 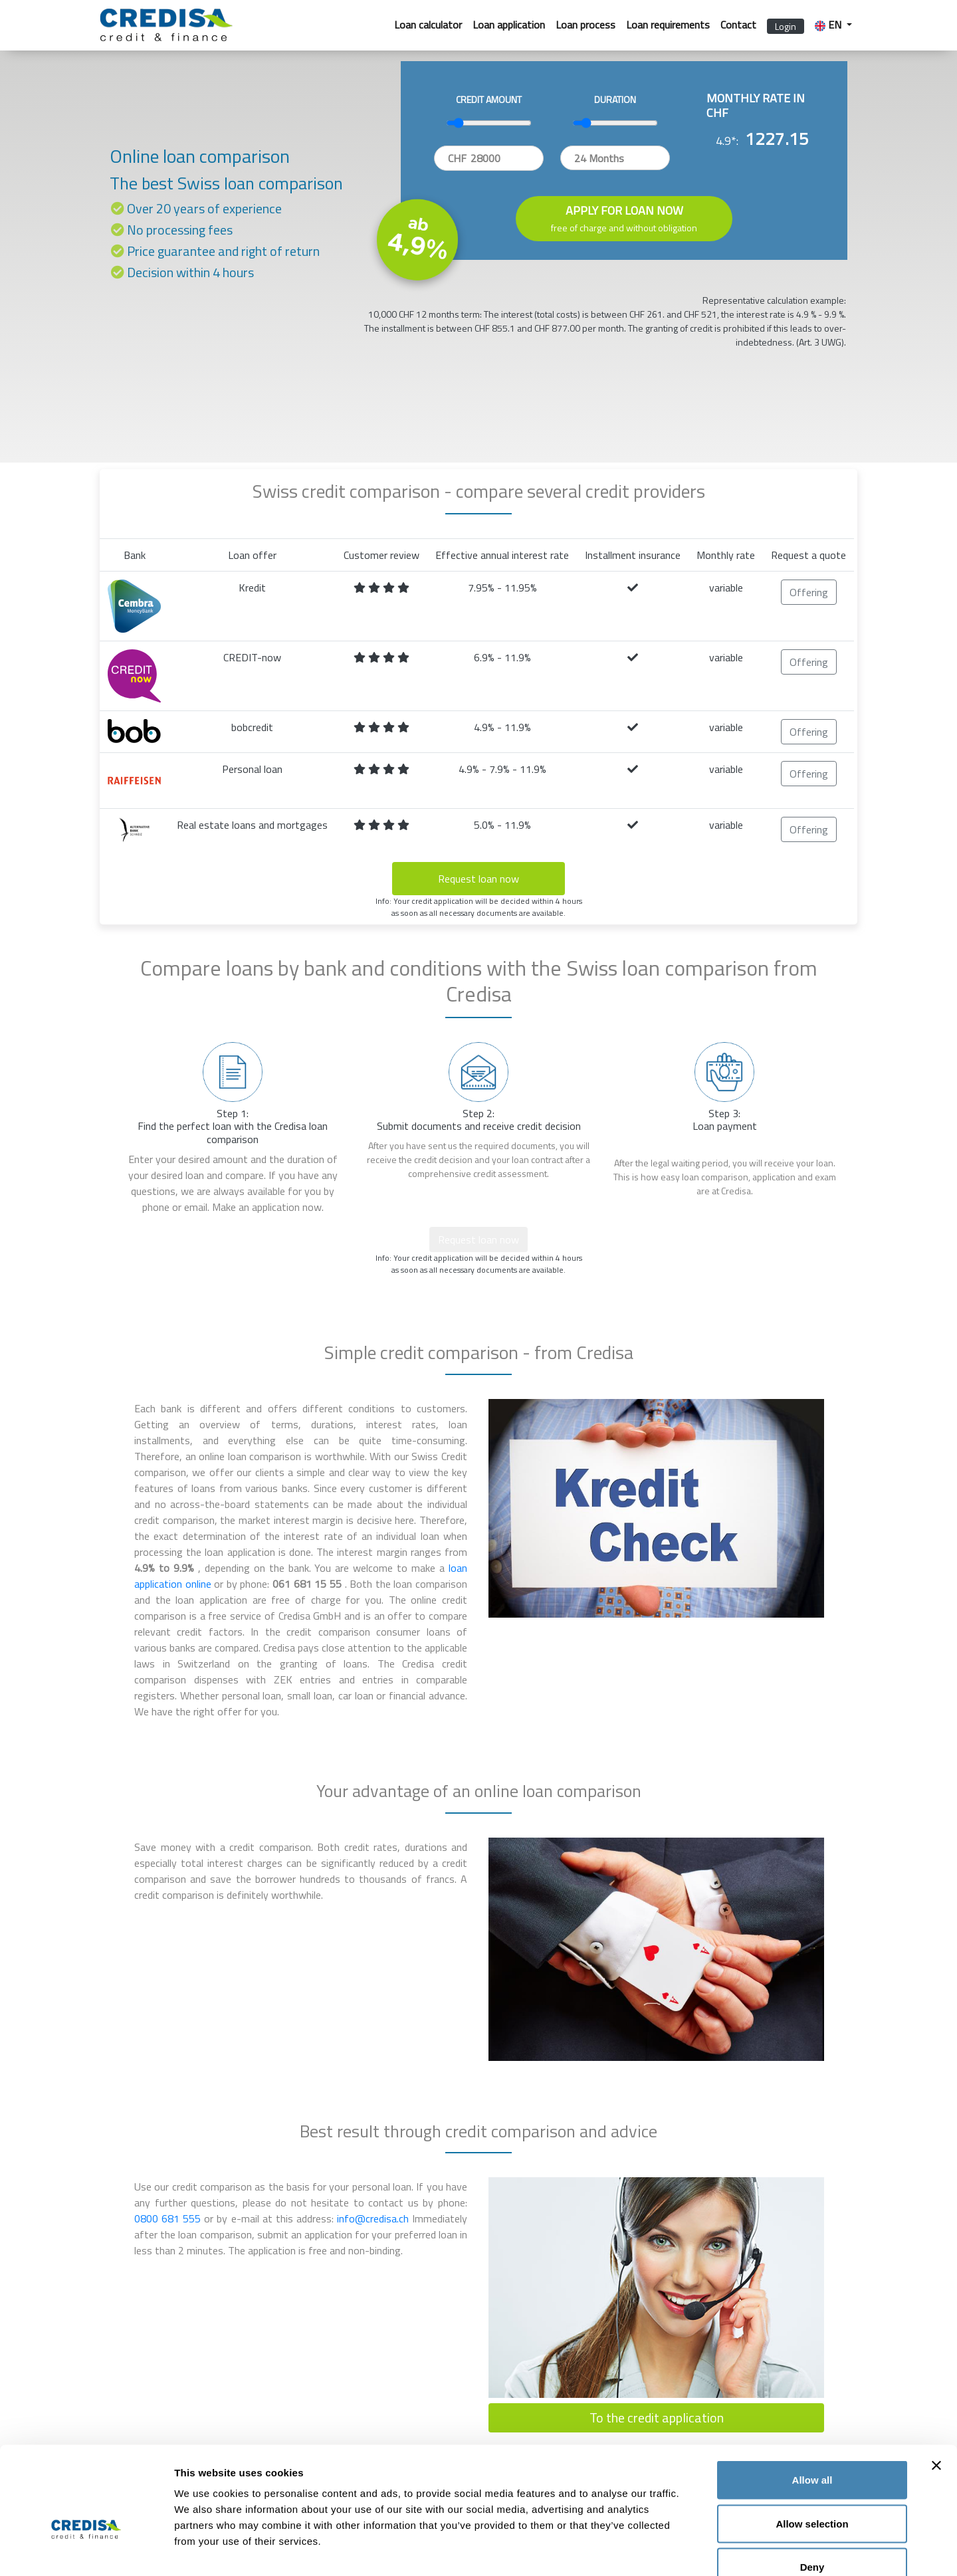 What do you see at coordinates (169, 2218) in the screenshot?
I see `0800 681 555` at bounding box center [169, 2218].